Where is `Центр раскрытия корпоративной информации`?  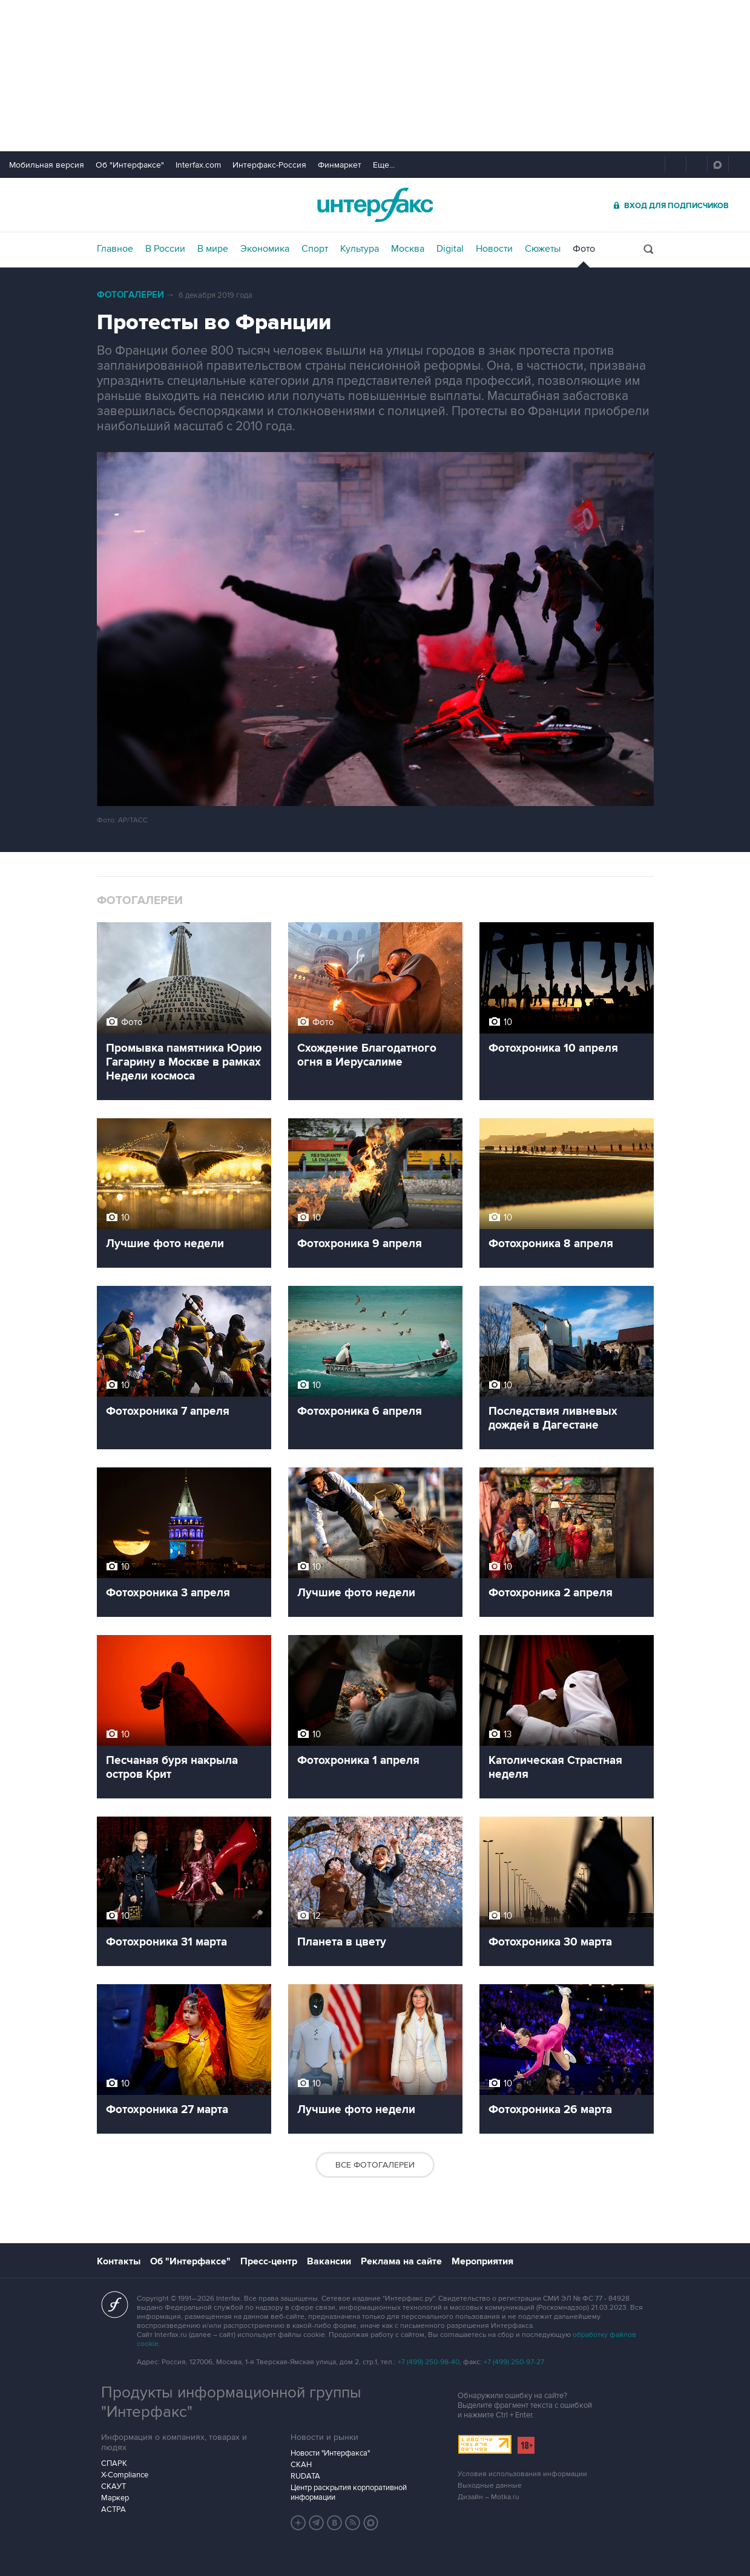
Центр раскрытия корпоративной информации is located at coordinates (349, 2492).